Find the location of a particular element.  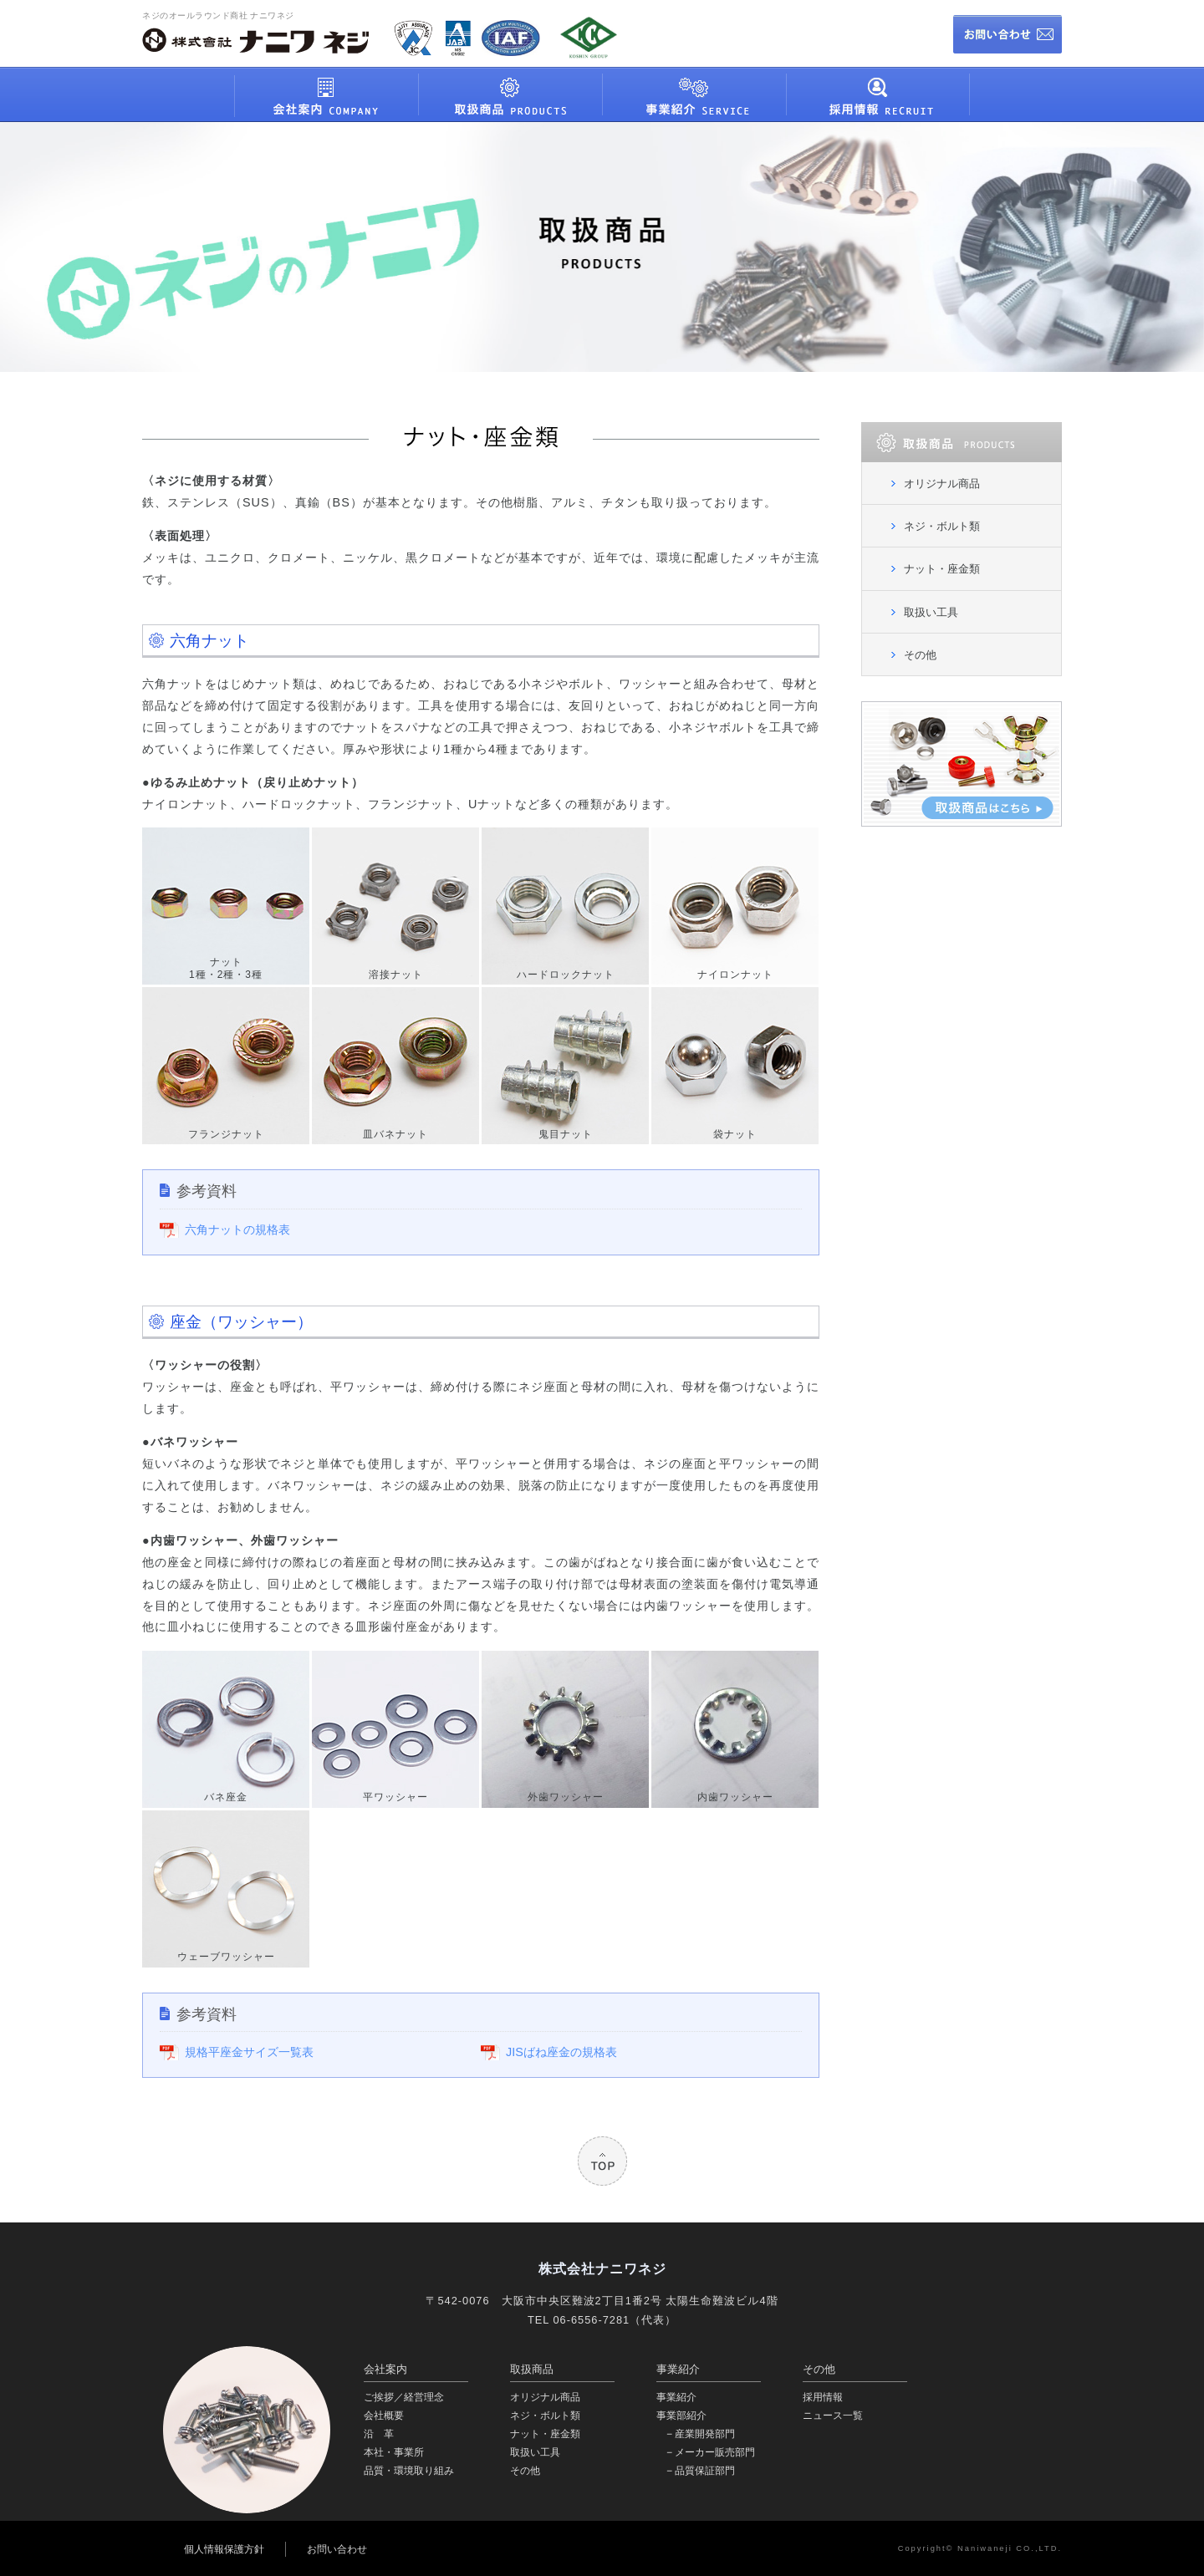

本社・事業所 is located at coordinates (394, 2452).